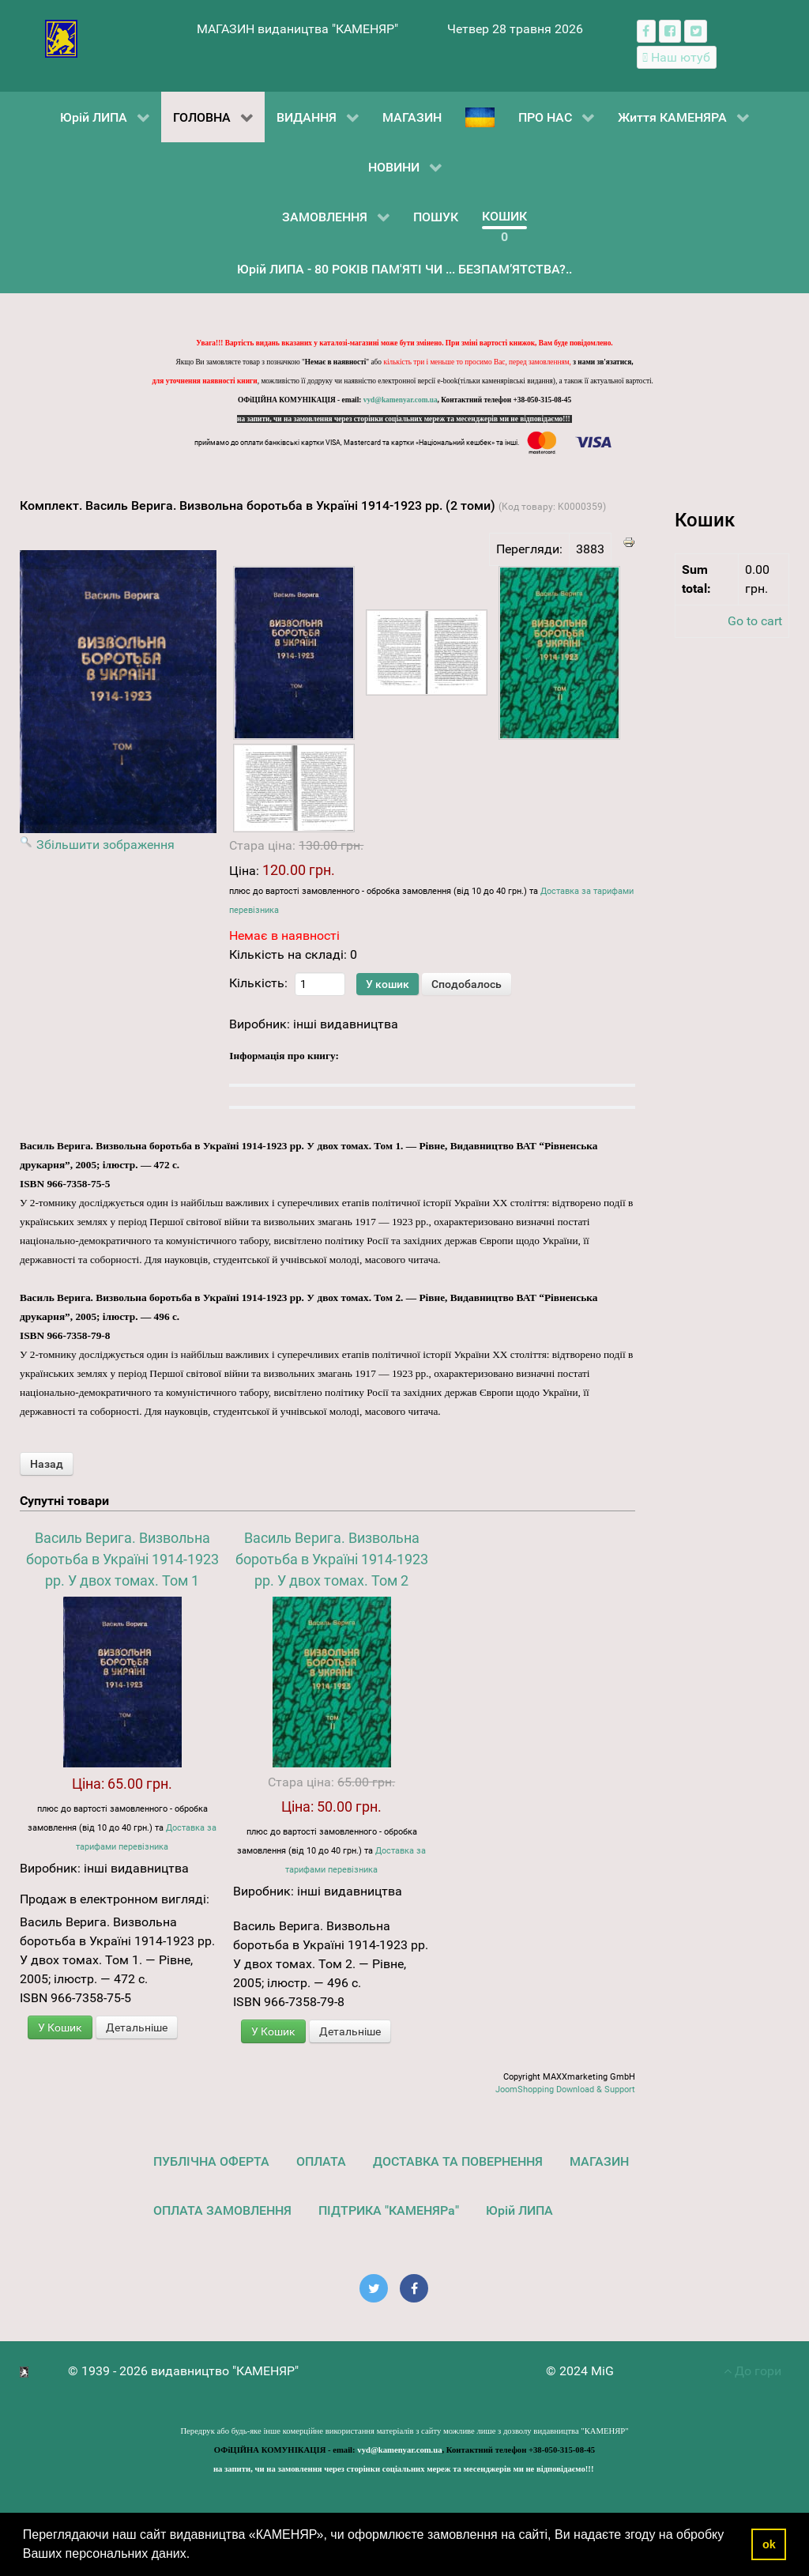  What do you see at coordinates (196, 2555) in the screenshot?
I see `[button]` at bounding box center [196, 2555].